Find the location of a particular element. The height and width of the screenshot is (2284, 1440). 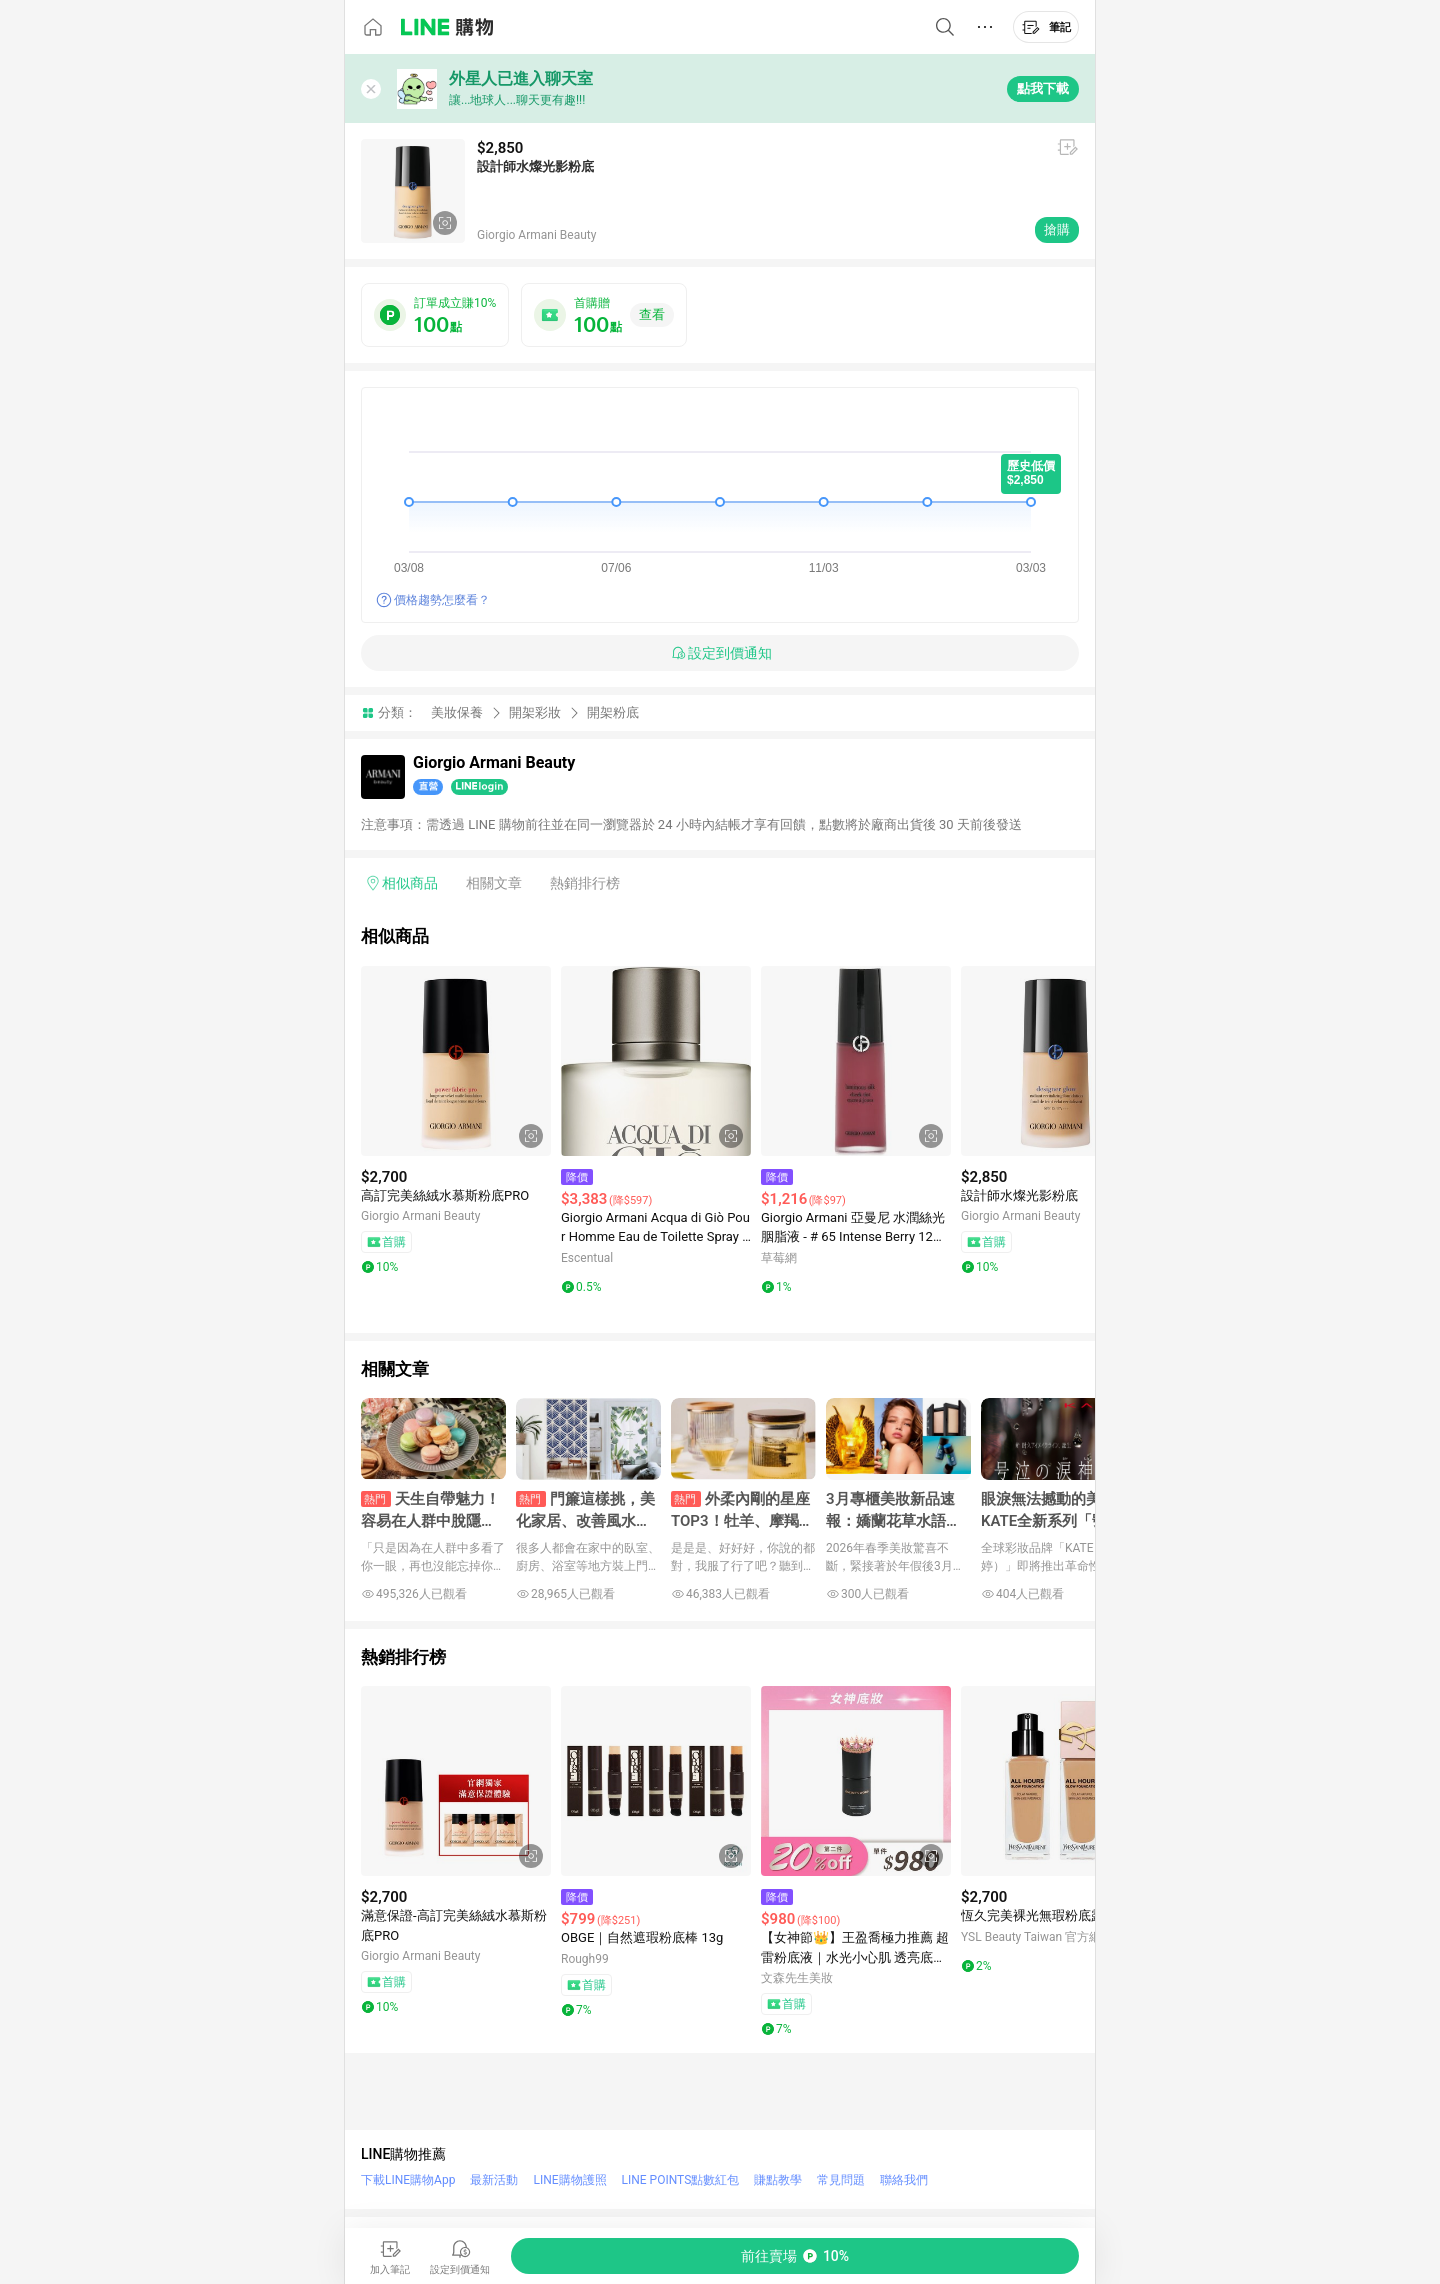

查看 is located at coordinates (652, 314).